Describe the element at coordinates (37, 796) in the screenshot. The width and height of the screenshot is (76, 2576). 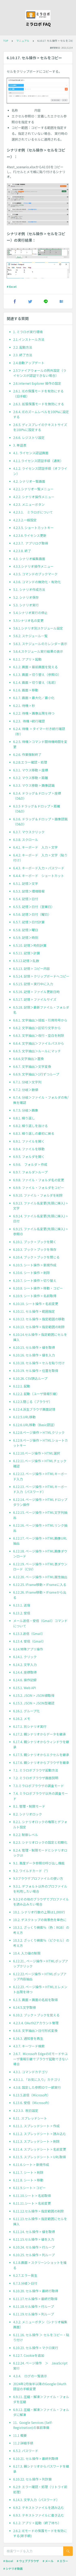
I see `6.3.4. ドラッグ＆ドロップ > 座標（D&D）` at that location.